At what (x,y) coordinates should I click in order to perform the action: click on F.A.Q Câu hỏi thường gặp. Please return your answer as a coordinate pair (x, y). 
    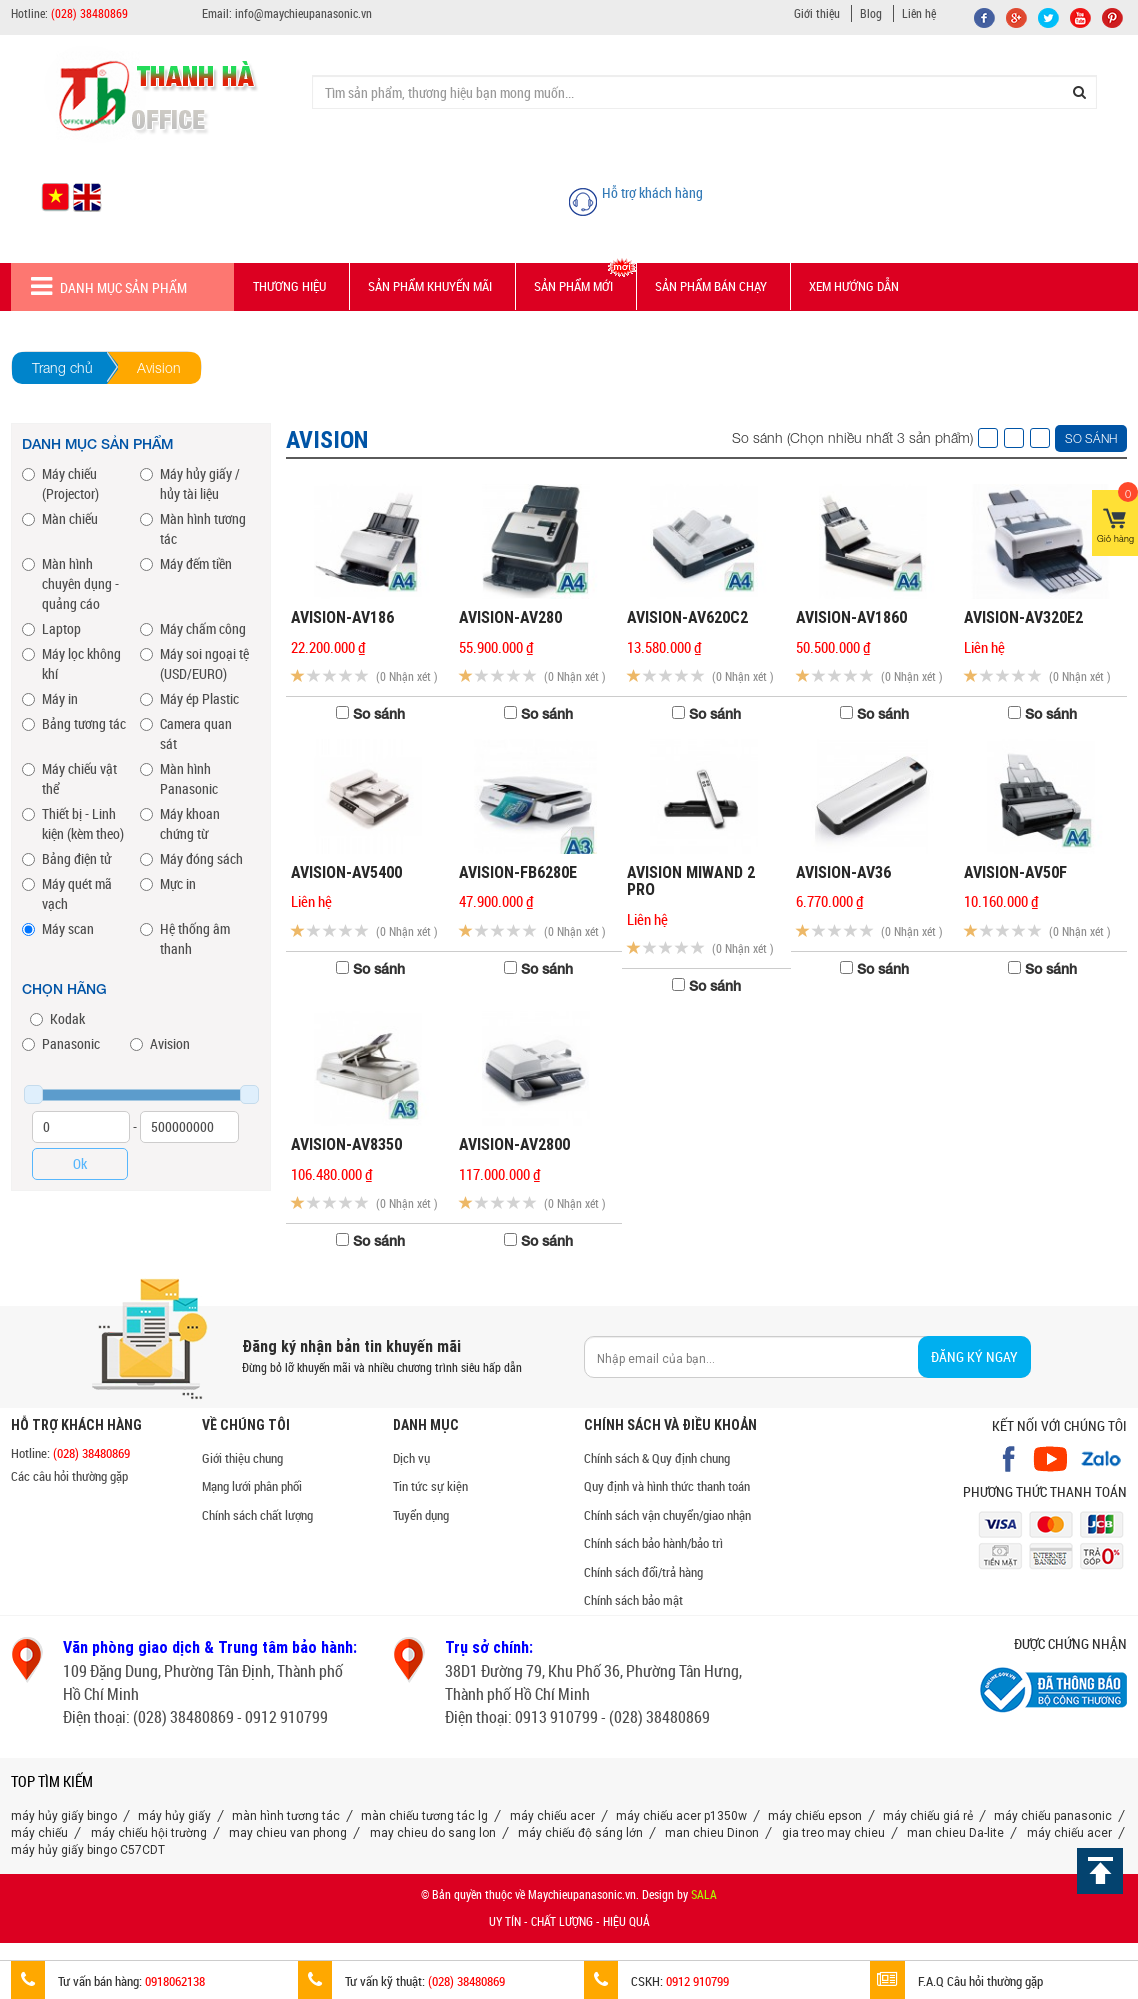
    Looking at the image, I should click on (956, 1981).